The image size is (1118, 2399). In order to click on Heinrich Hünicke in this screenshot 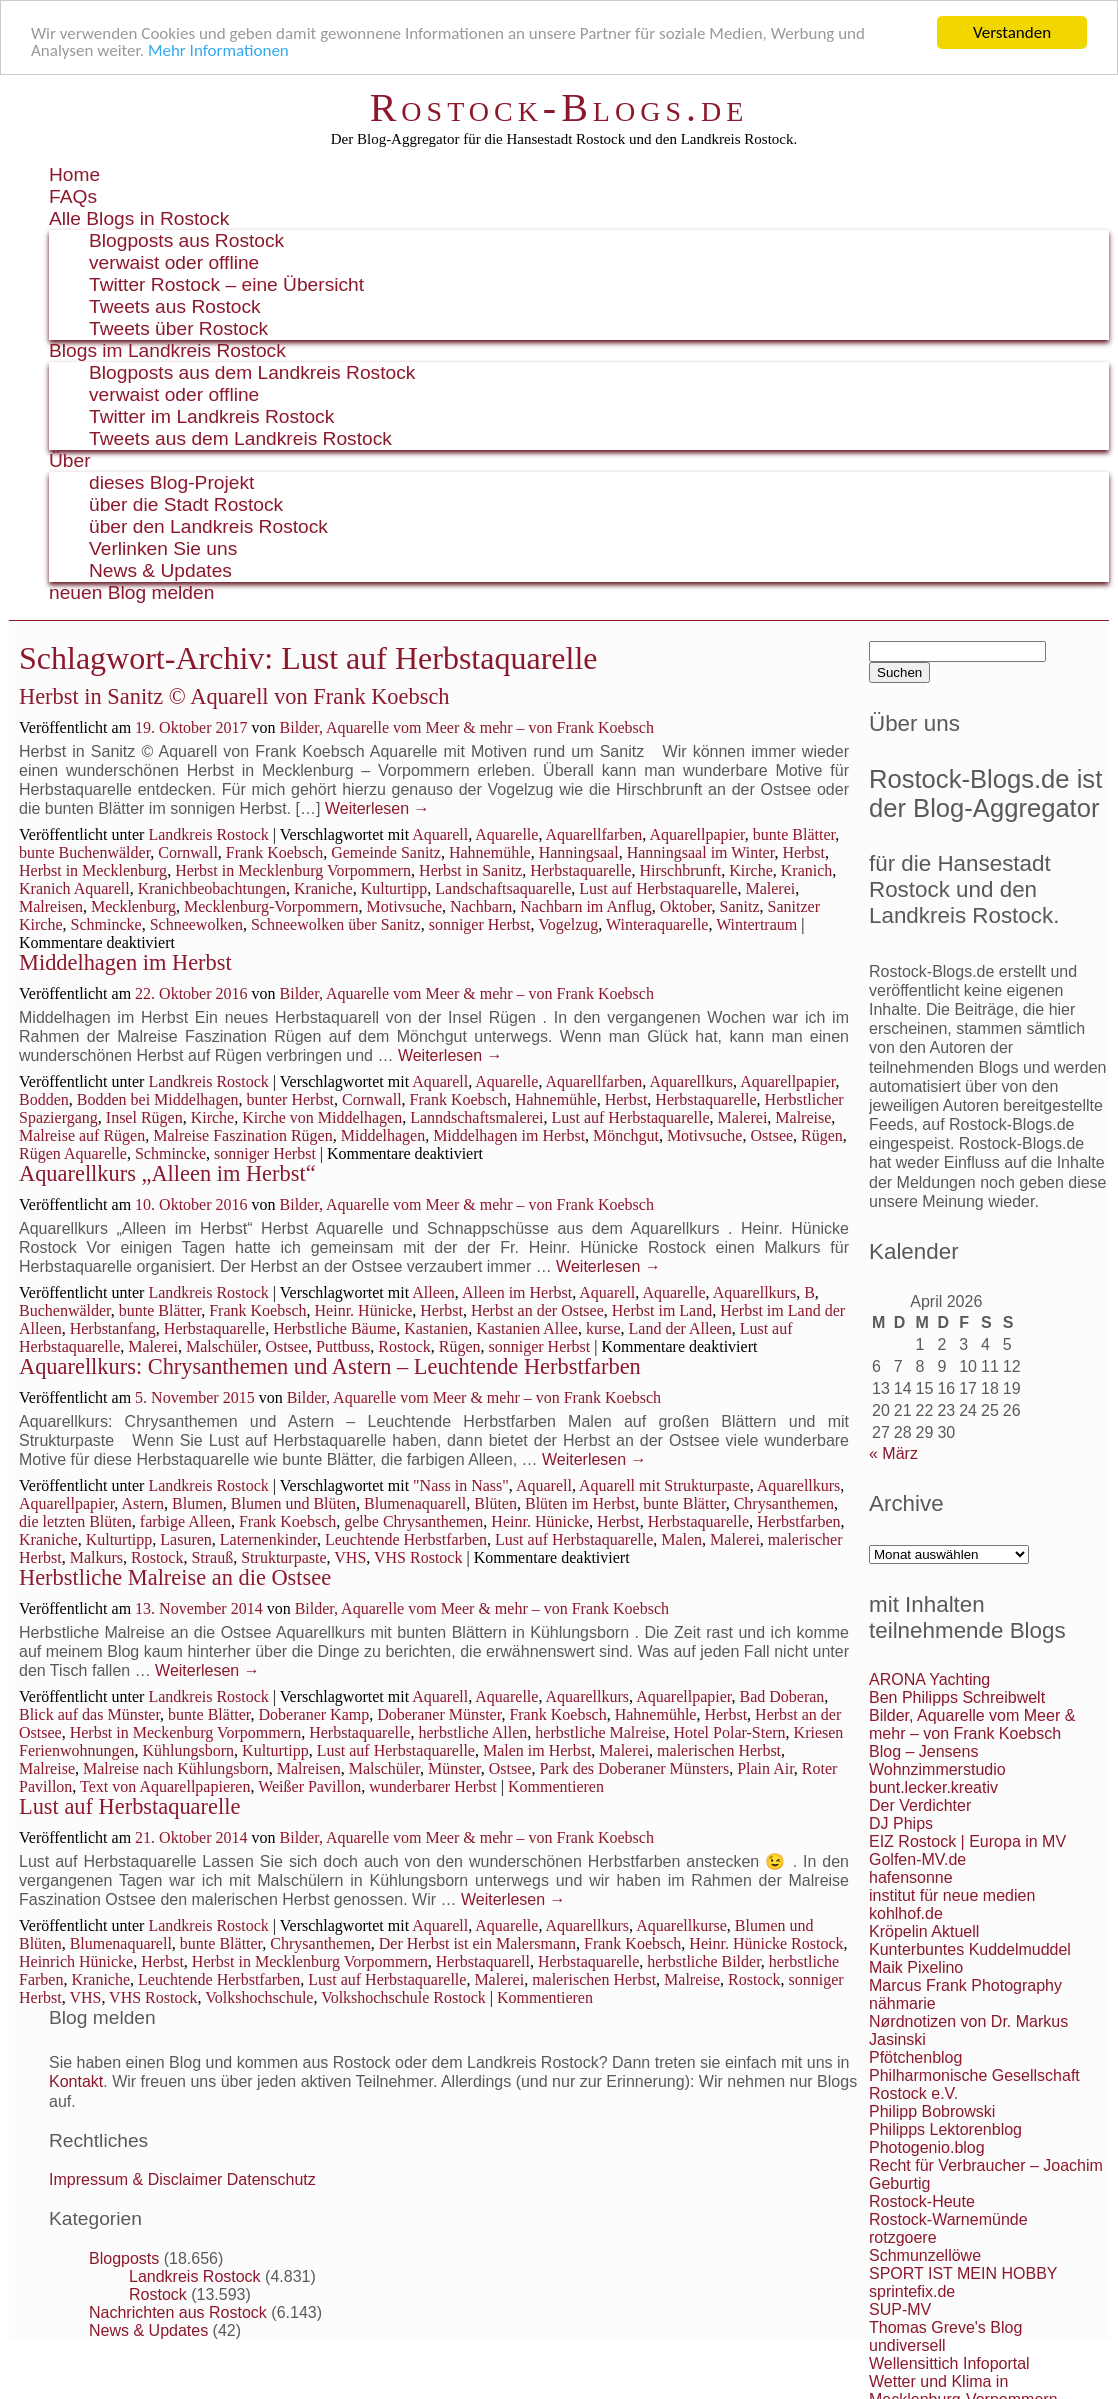, I will do `click(76, 1961)`.